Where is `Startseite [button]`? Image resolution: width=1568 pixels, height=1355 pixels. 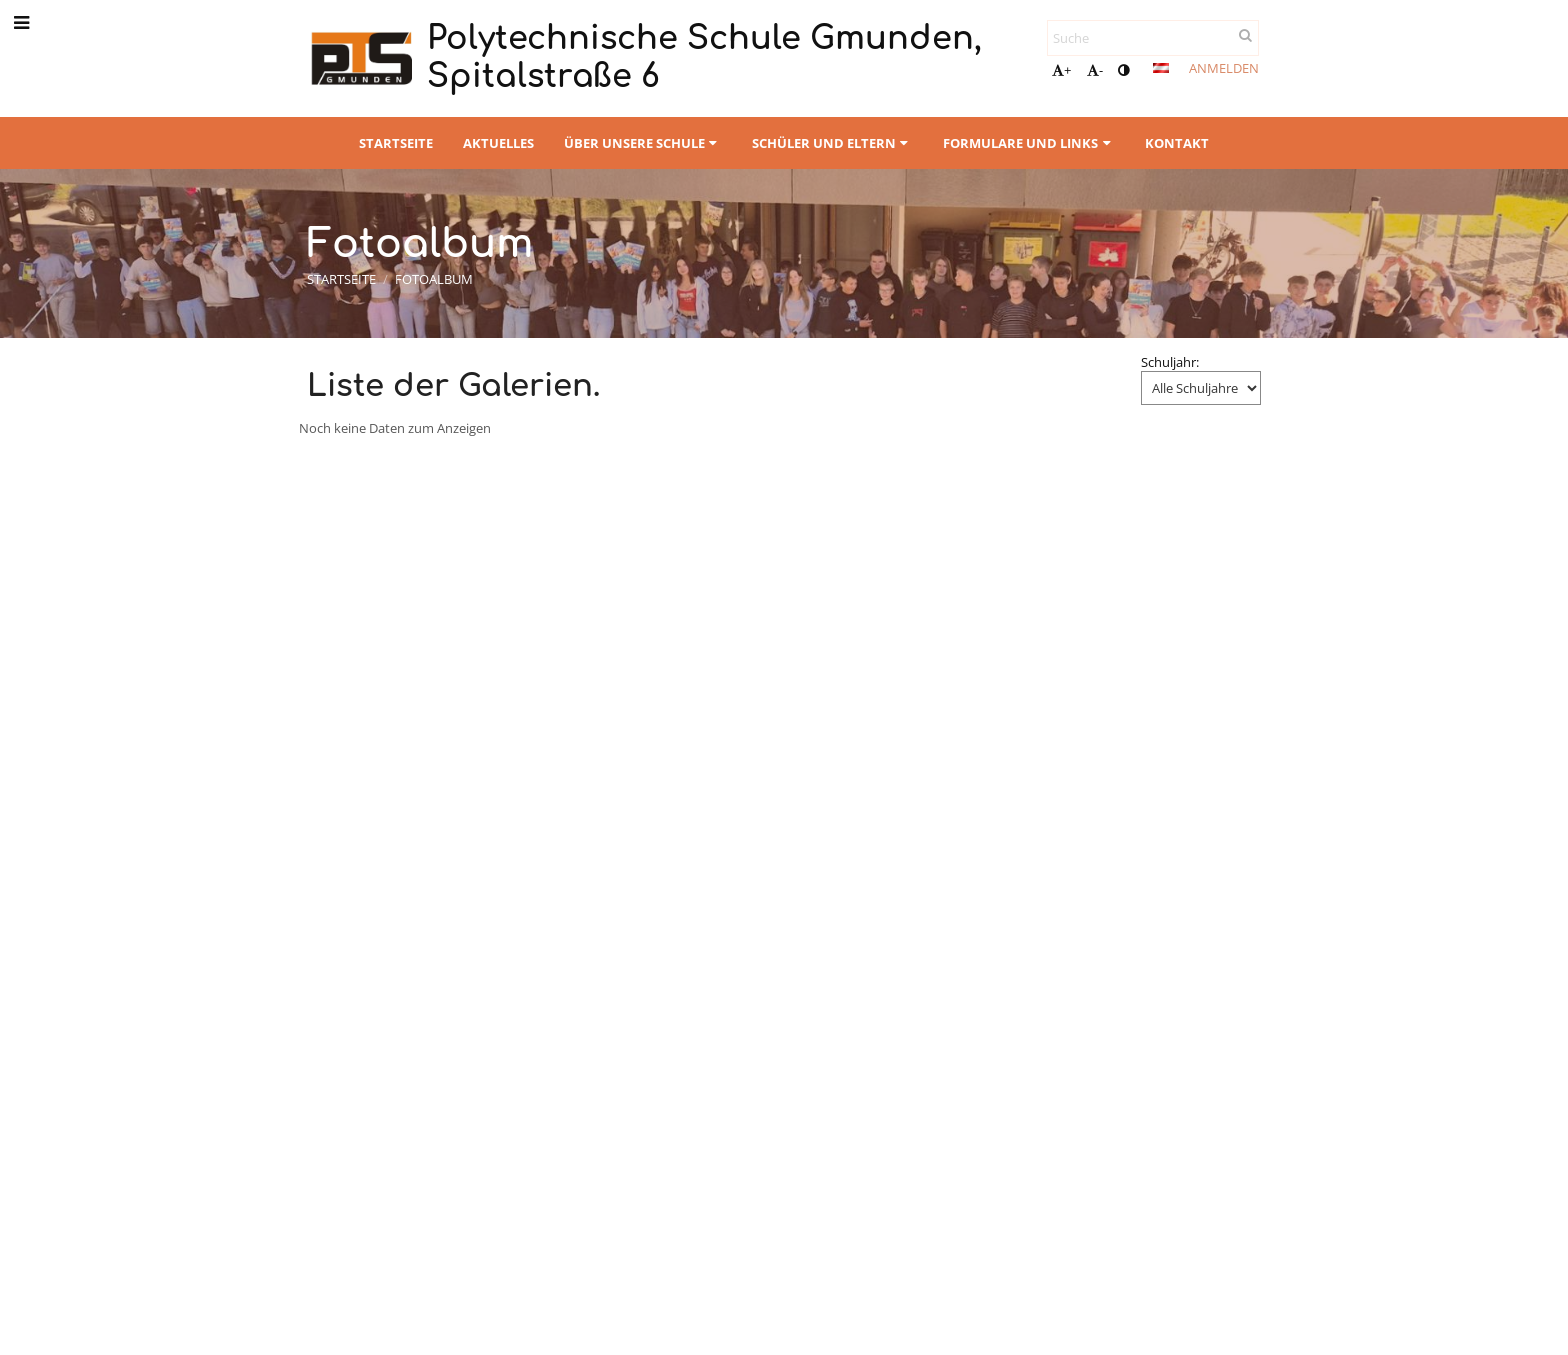
Startseite [button] is located at coordinates (396, 143).